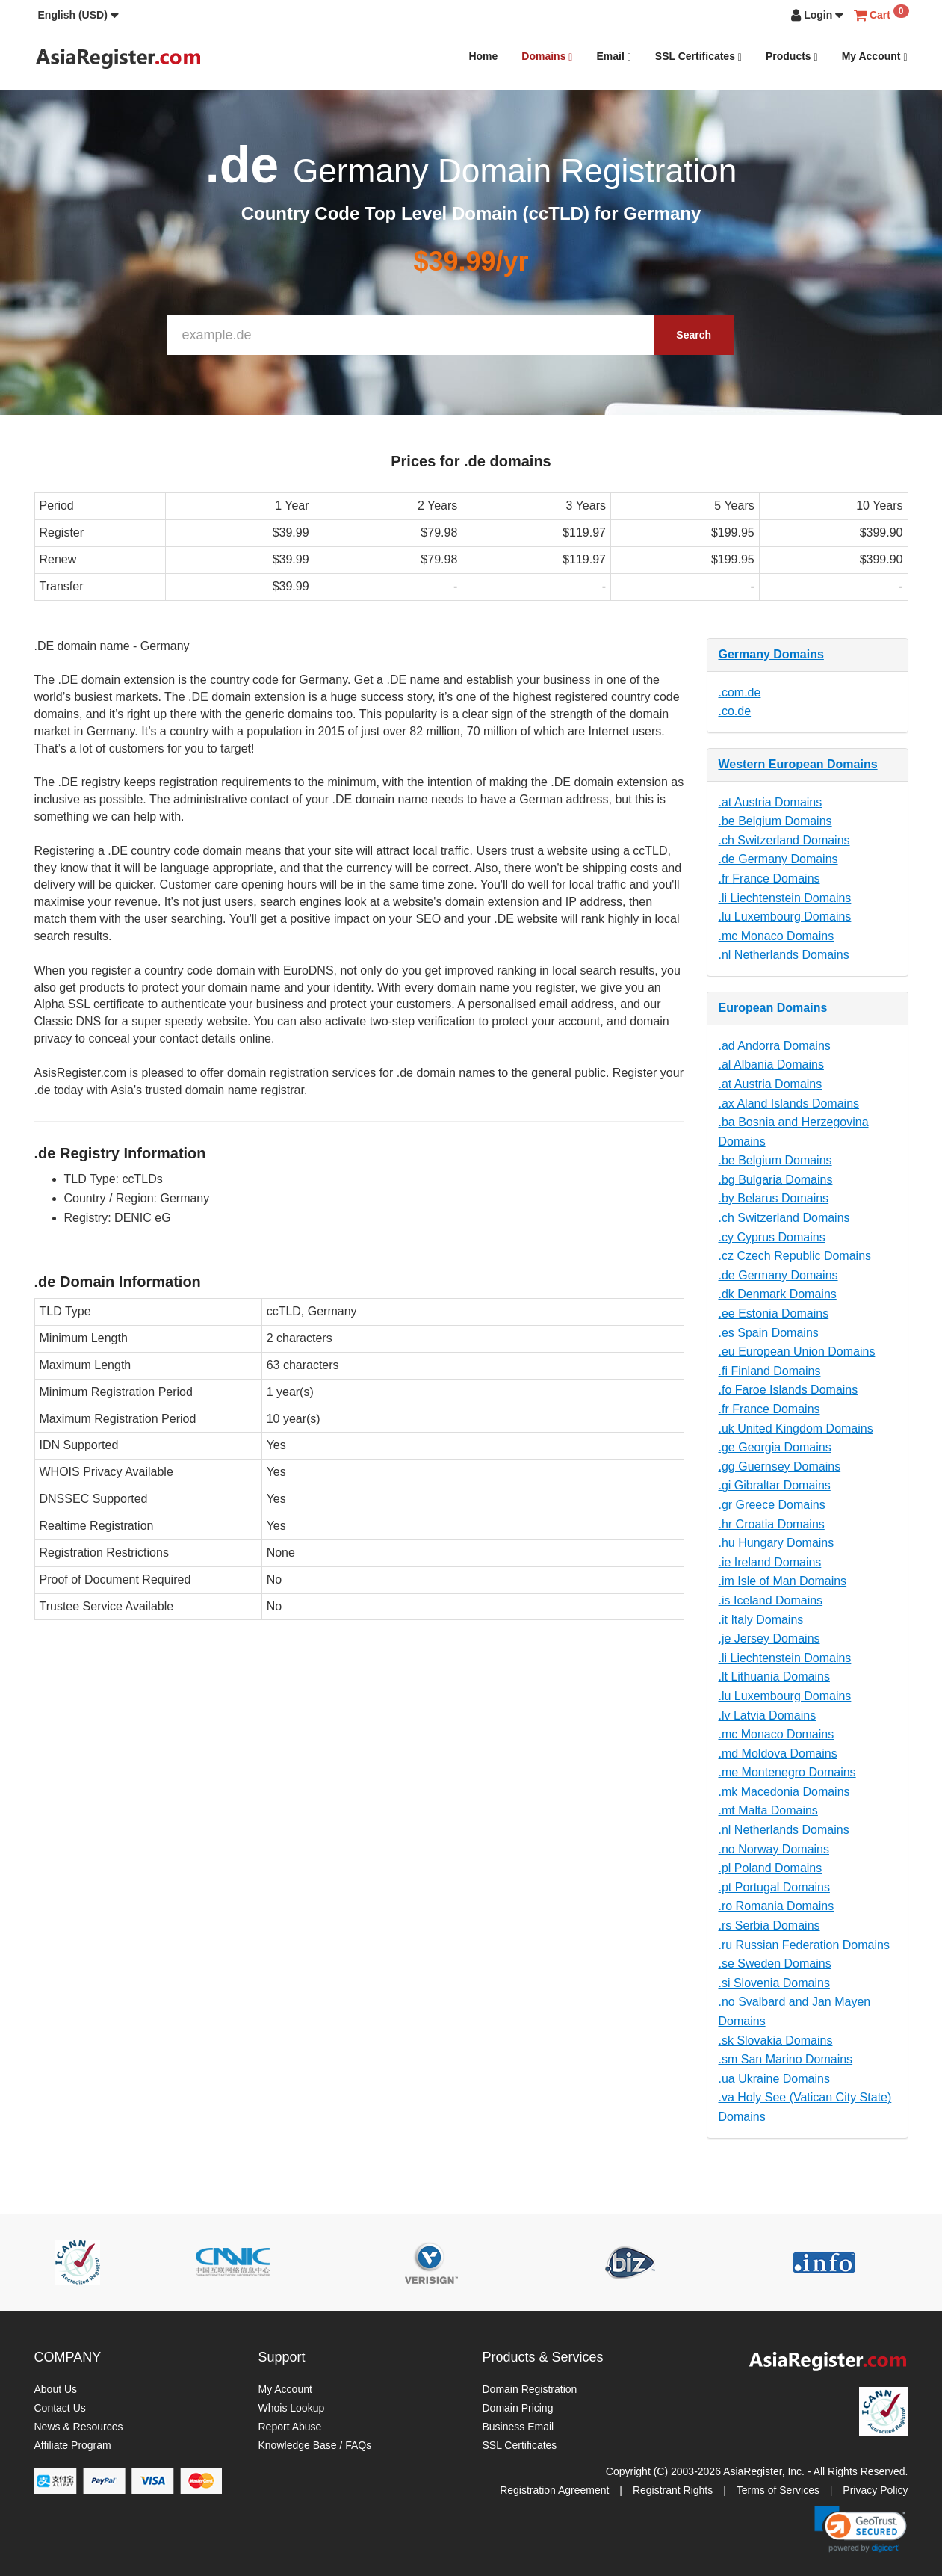  I want to click on .pt Portugal Domains, so click(774, 1887).